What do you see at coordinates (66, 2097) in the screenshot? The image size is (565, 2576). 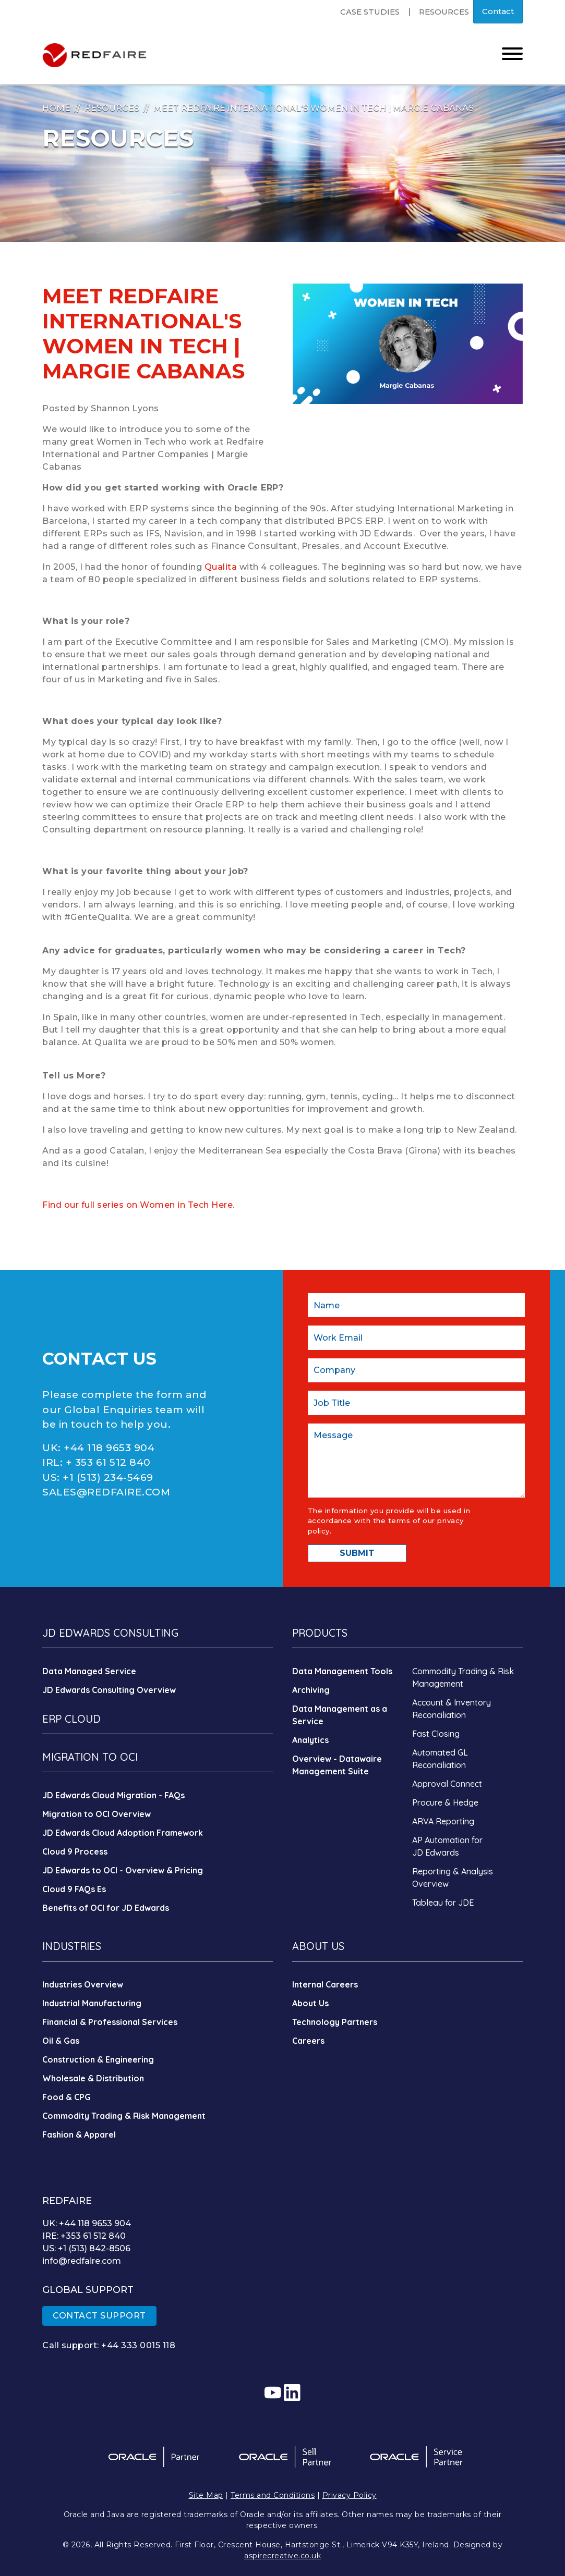 I see `Food & CPG` at bounding box center [66, 2097].